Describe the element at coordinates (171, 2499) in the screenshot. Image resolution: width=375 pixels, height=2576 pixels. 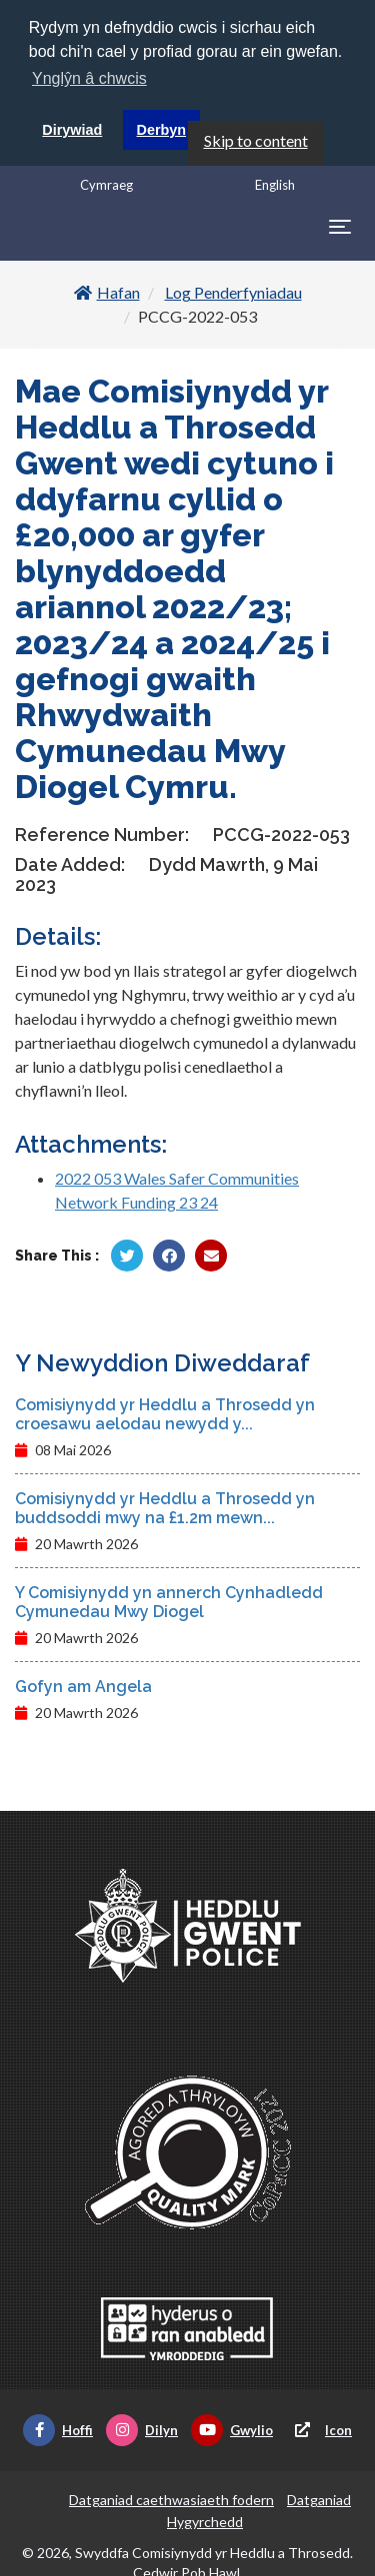
I see `Datganiad caethwasiaeth fodern` at that location.